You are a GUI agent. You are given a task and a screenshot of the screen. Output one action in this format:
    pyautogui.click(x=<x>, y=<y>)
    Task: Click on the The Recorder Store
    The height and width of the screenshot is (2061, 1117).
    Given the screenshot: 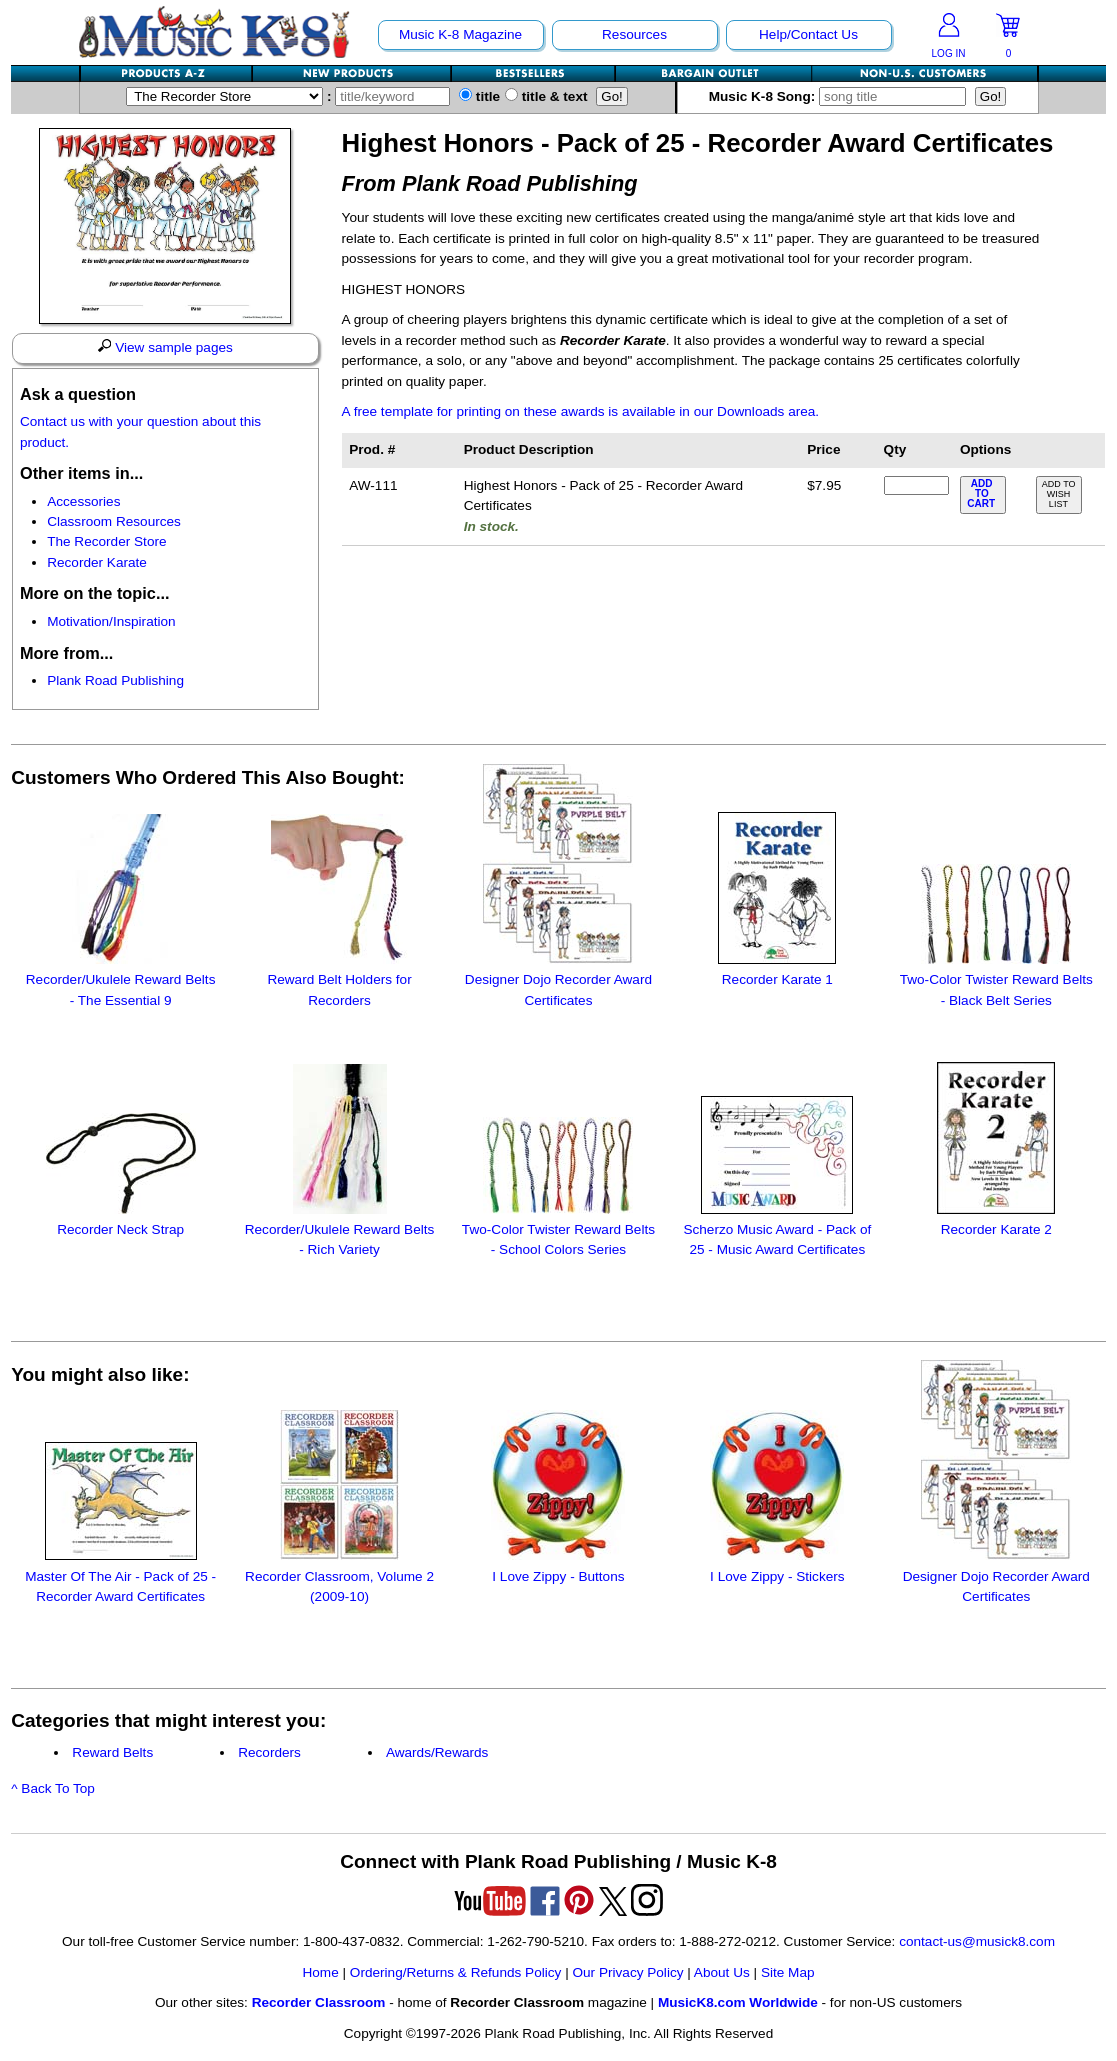 What is the action you would take?
    pyautogui.click(x=106, y=541)
    